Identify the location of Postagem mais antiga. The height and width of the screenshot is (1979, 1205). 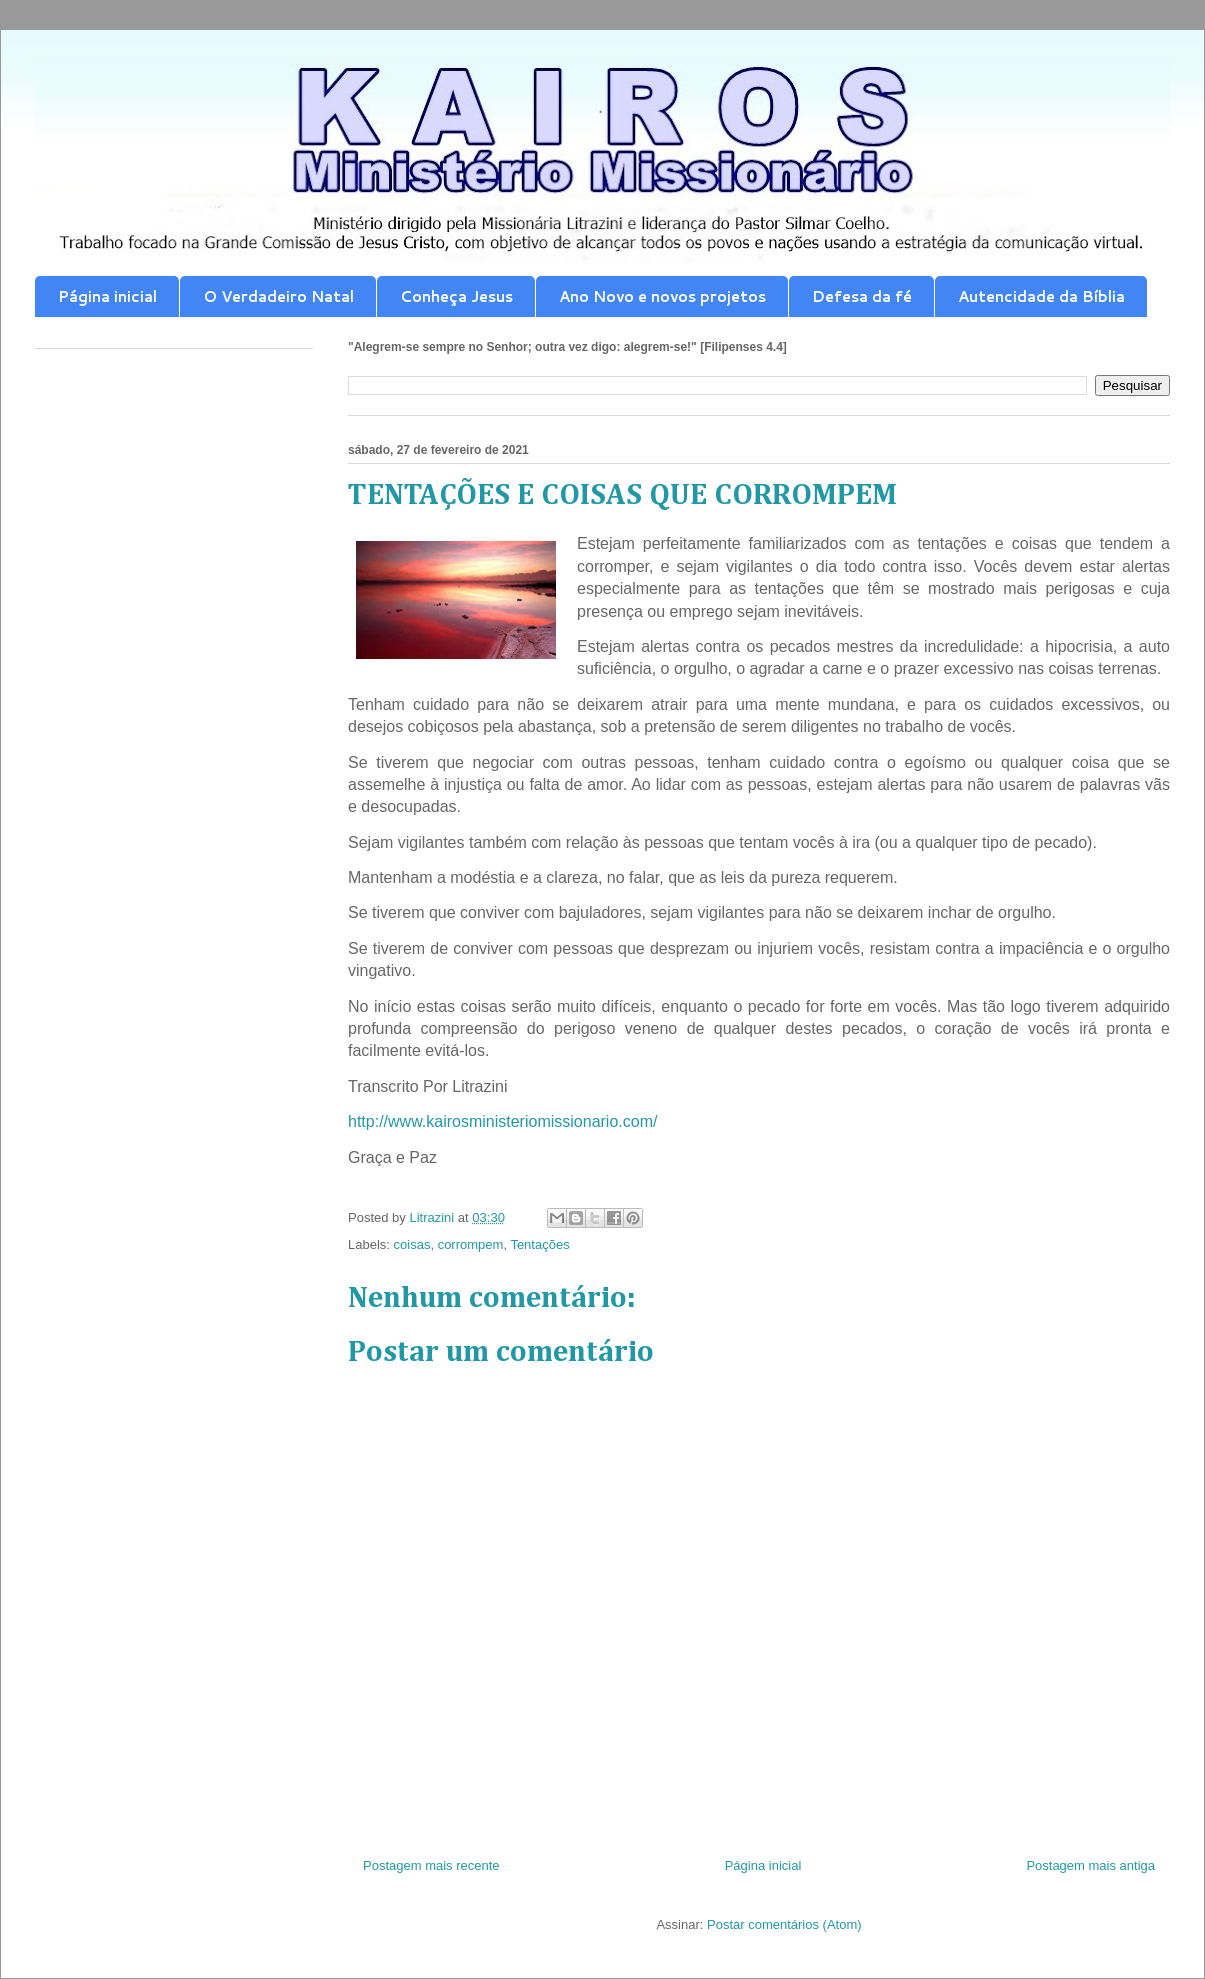
(1090, 1865).